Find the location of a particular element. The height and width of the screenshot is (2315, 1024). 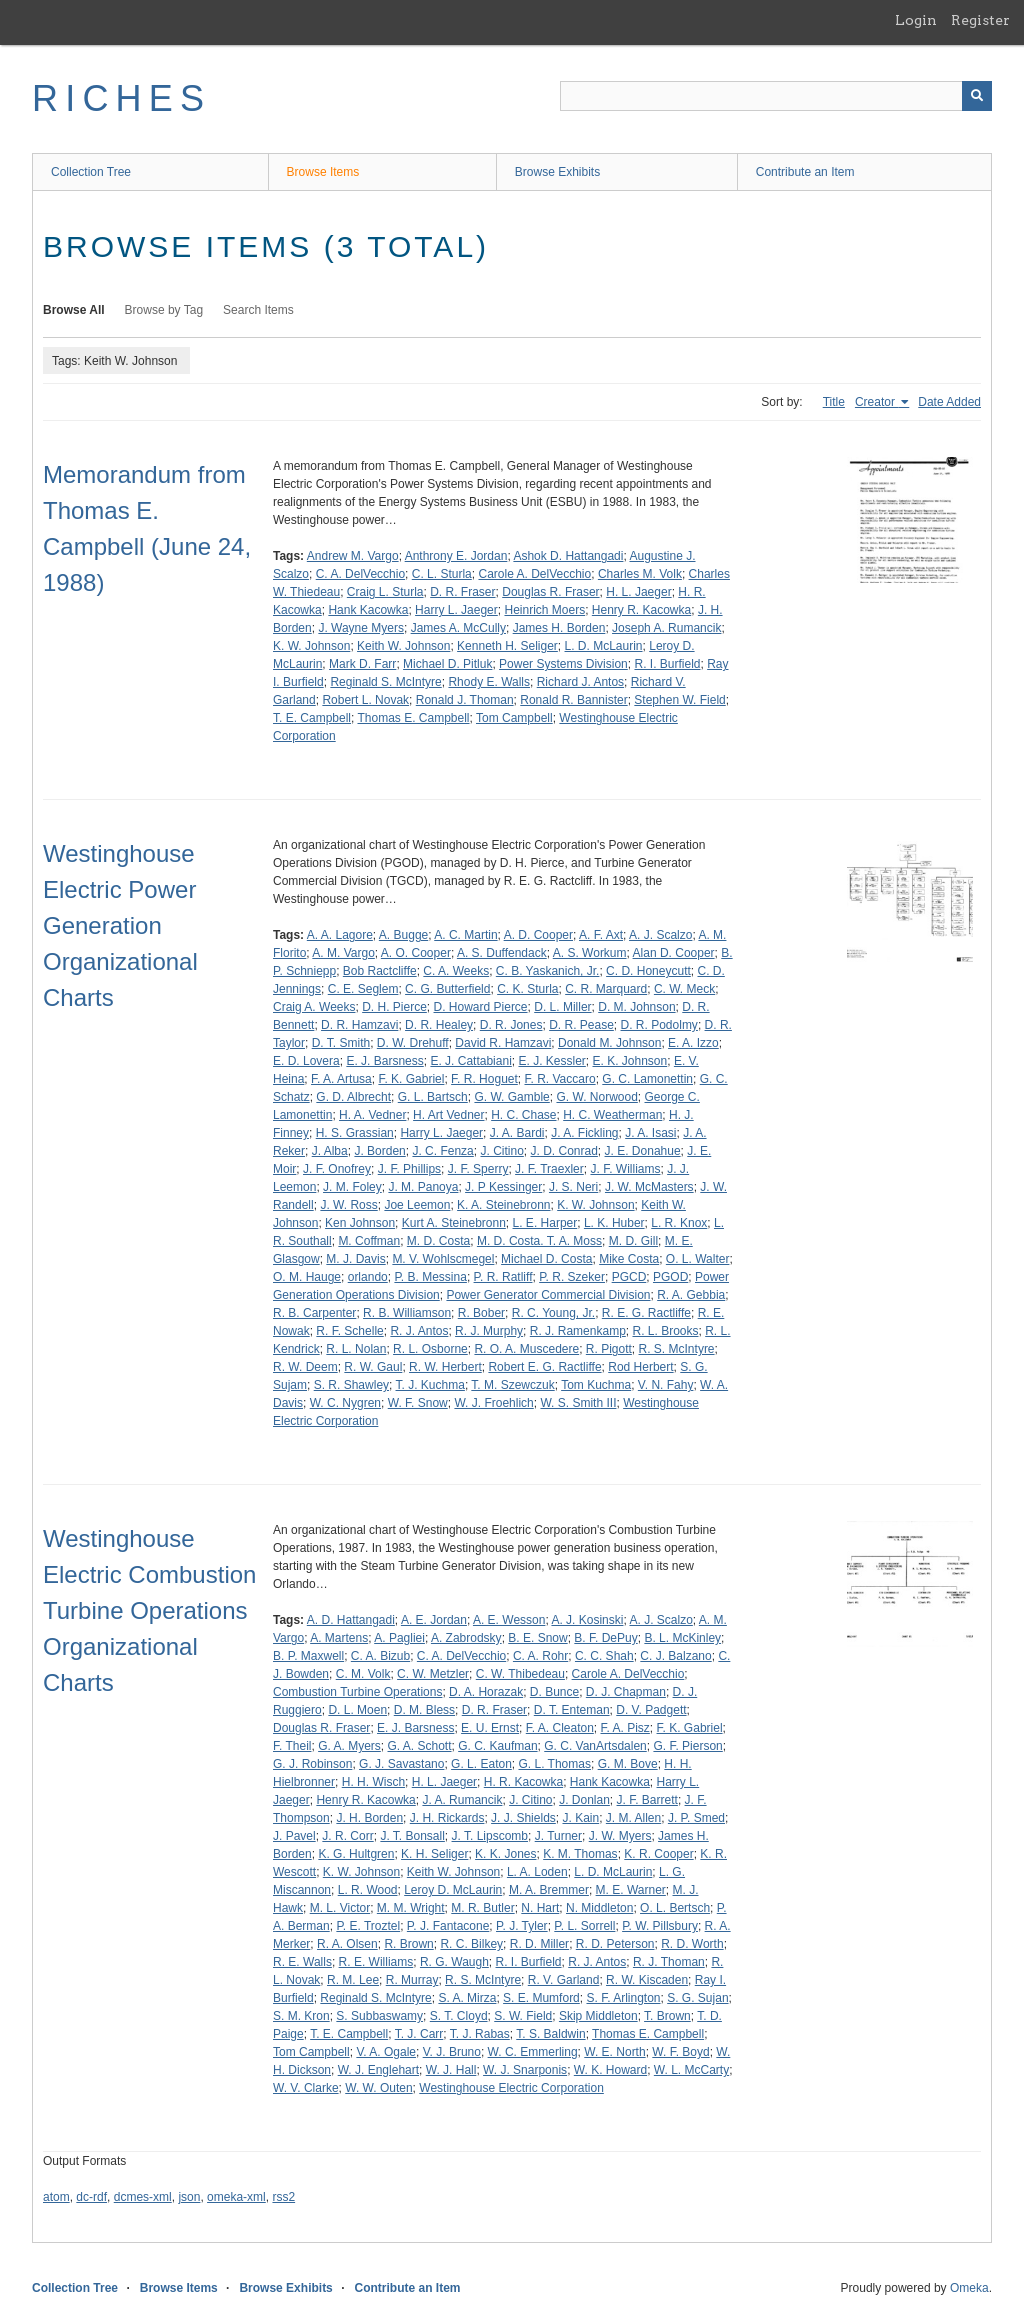

Ken Johnson is located at coordinates (360, 1223).